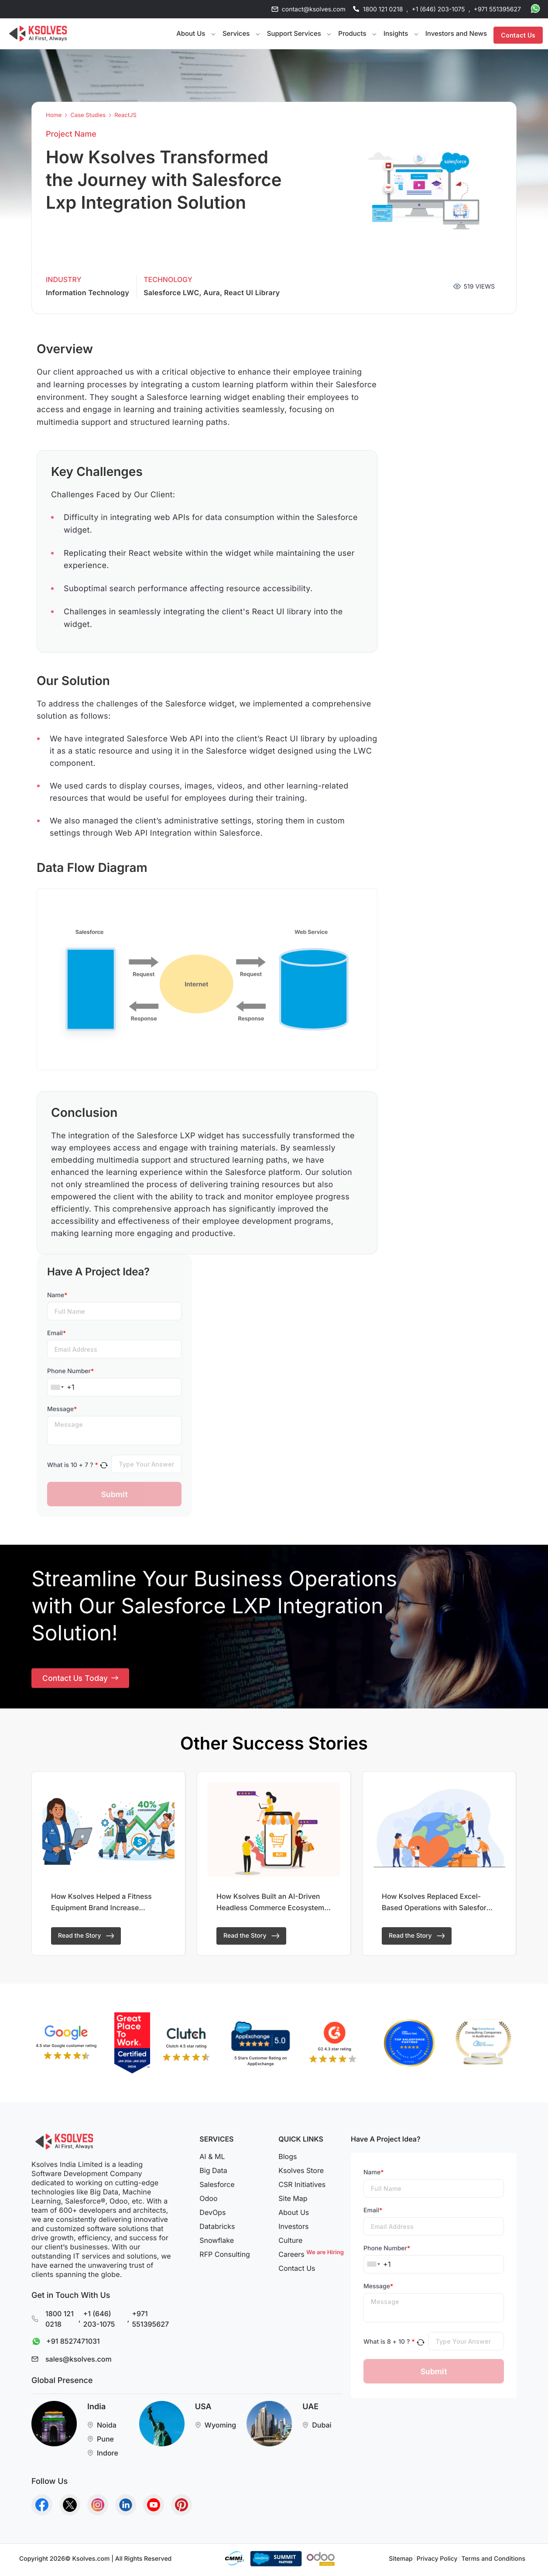 The height and width of the screenshot is (2576, 548). Describe the element at coordinates (310, 2258) in the screenshot. I see `Careers` at that location.